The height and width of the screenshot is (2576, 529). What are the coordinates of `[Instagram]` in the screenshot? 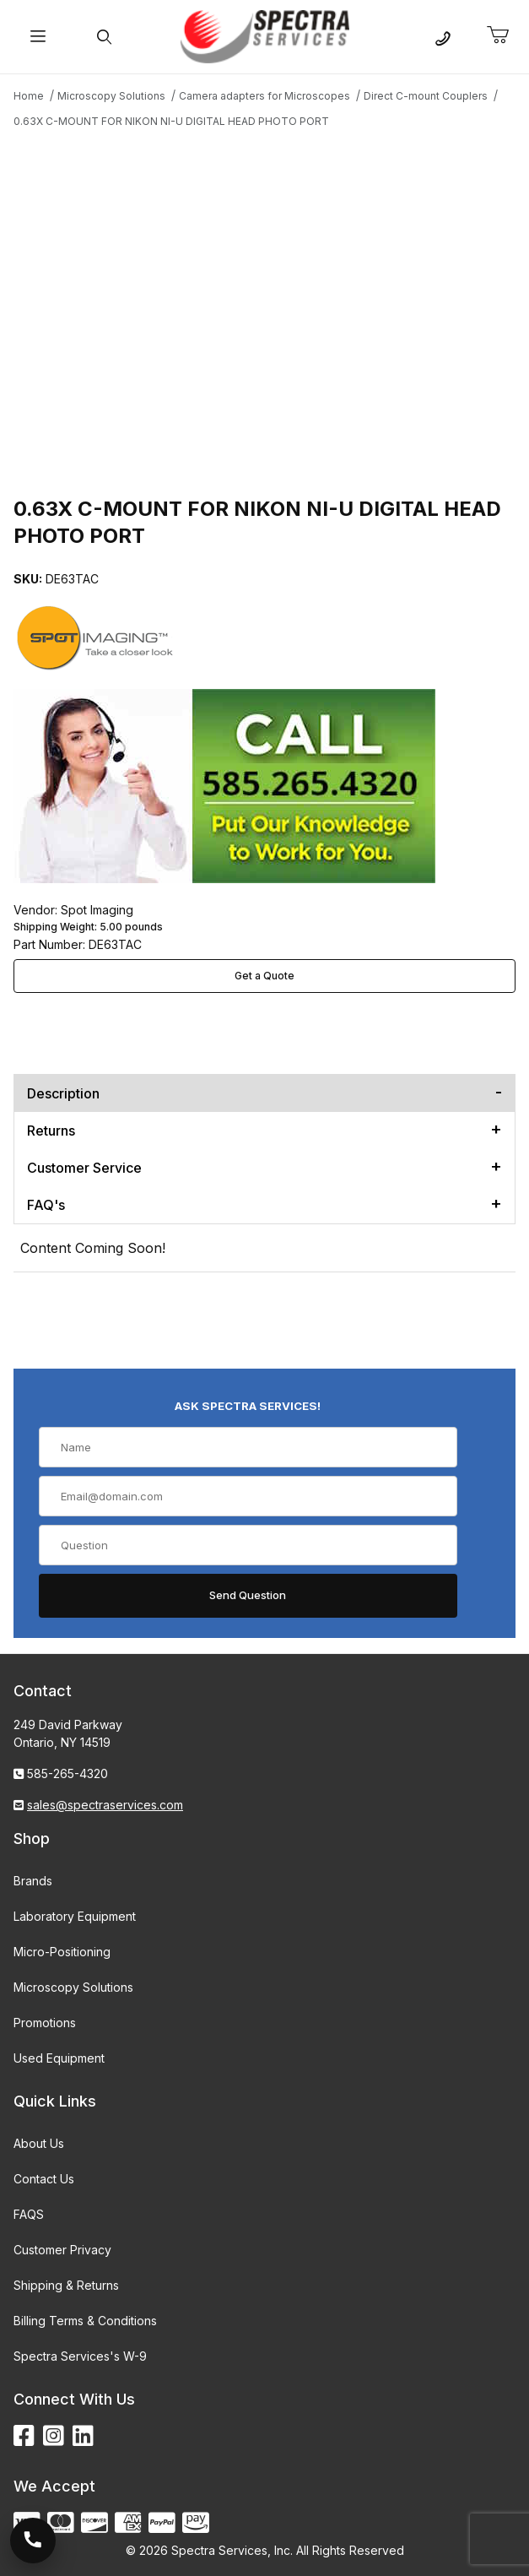 It's located at (53, 2436).